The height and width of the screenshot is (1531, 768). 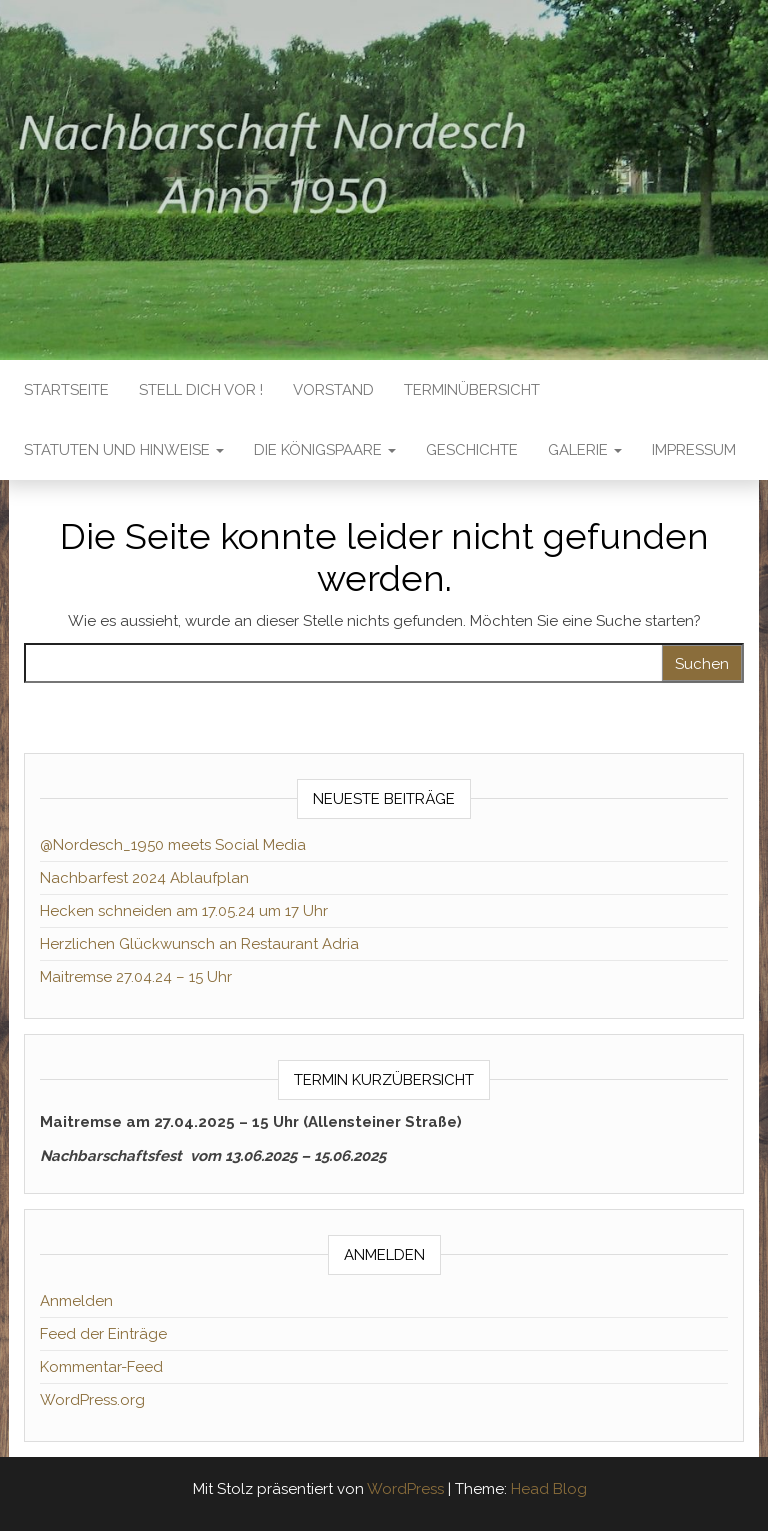 What do you see at coordinates (585, 450) in the screenshot?
I see `GALERIE` at bounding box center [585, 450].